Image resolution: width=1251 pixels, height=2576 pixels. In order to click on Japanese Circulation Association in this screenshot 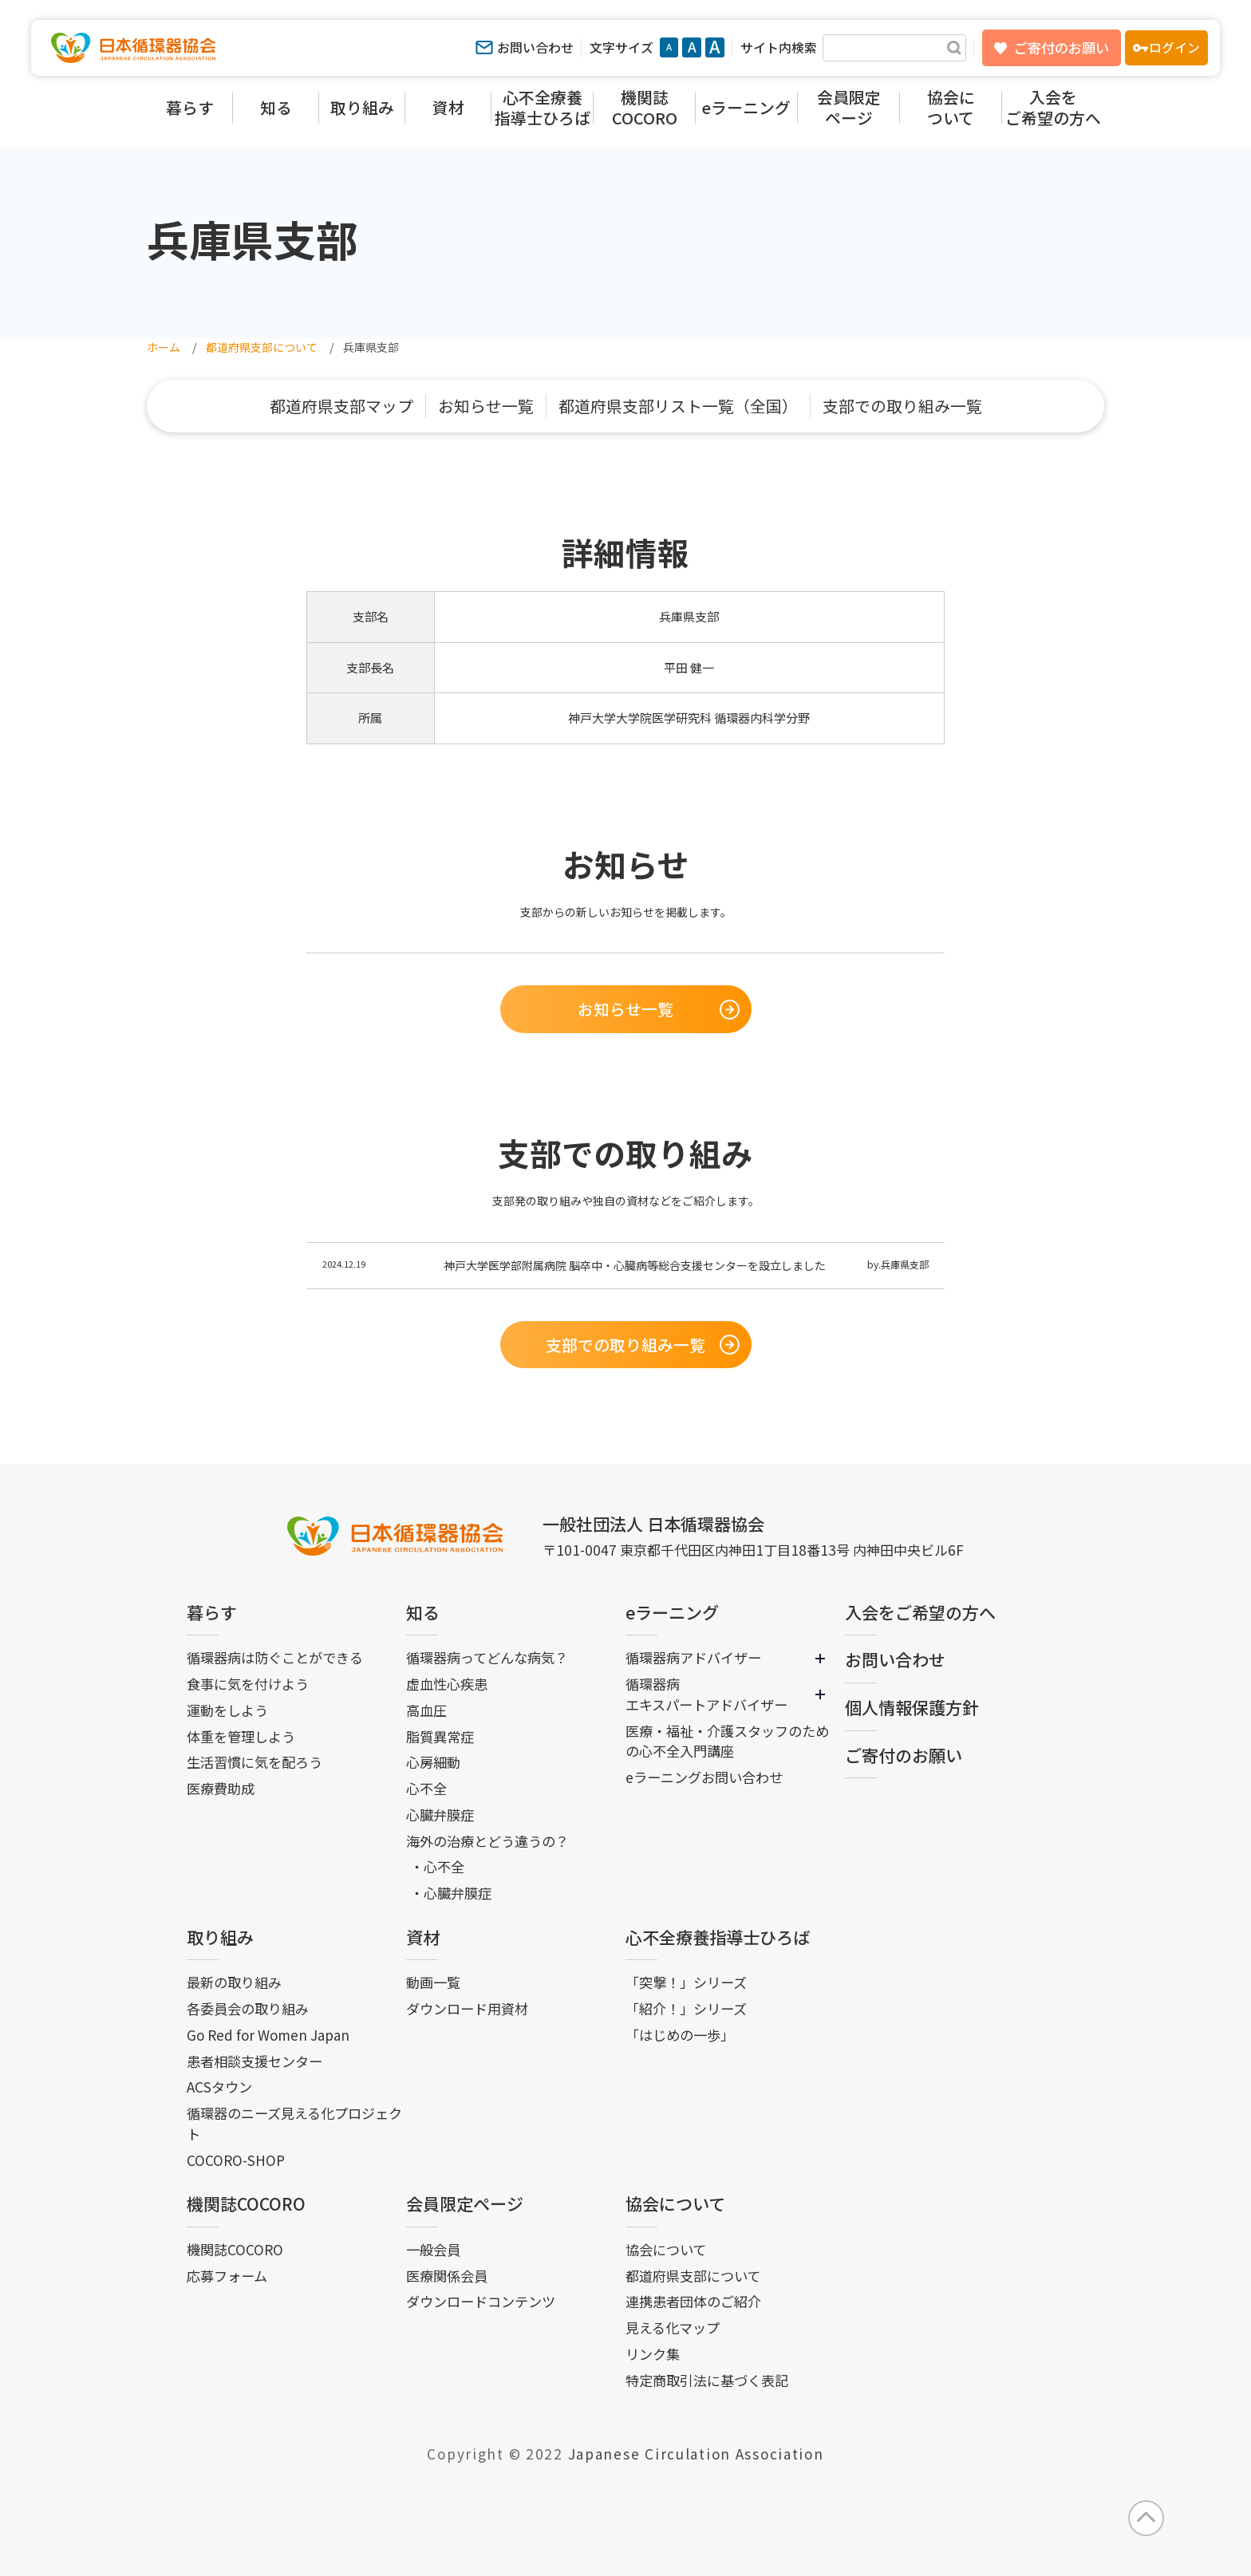, I will do `click(696, 2454)`.